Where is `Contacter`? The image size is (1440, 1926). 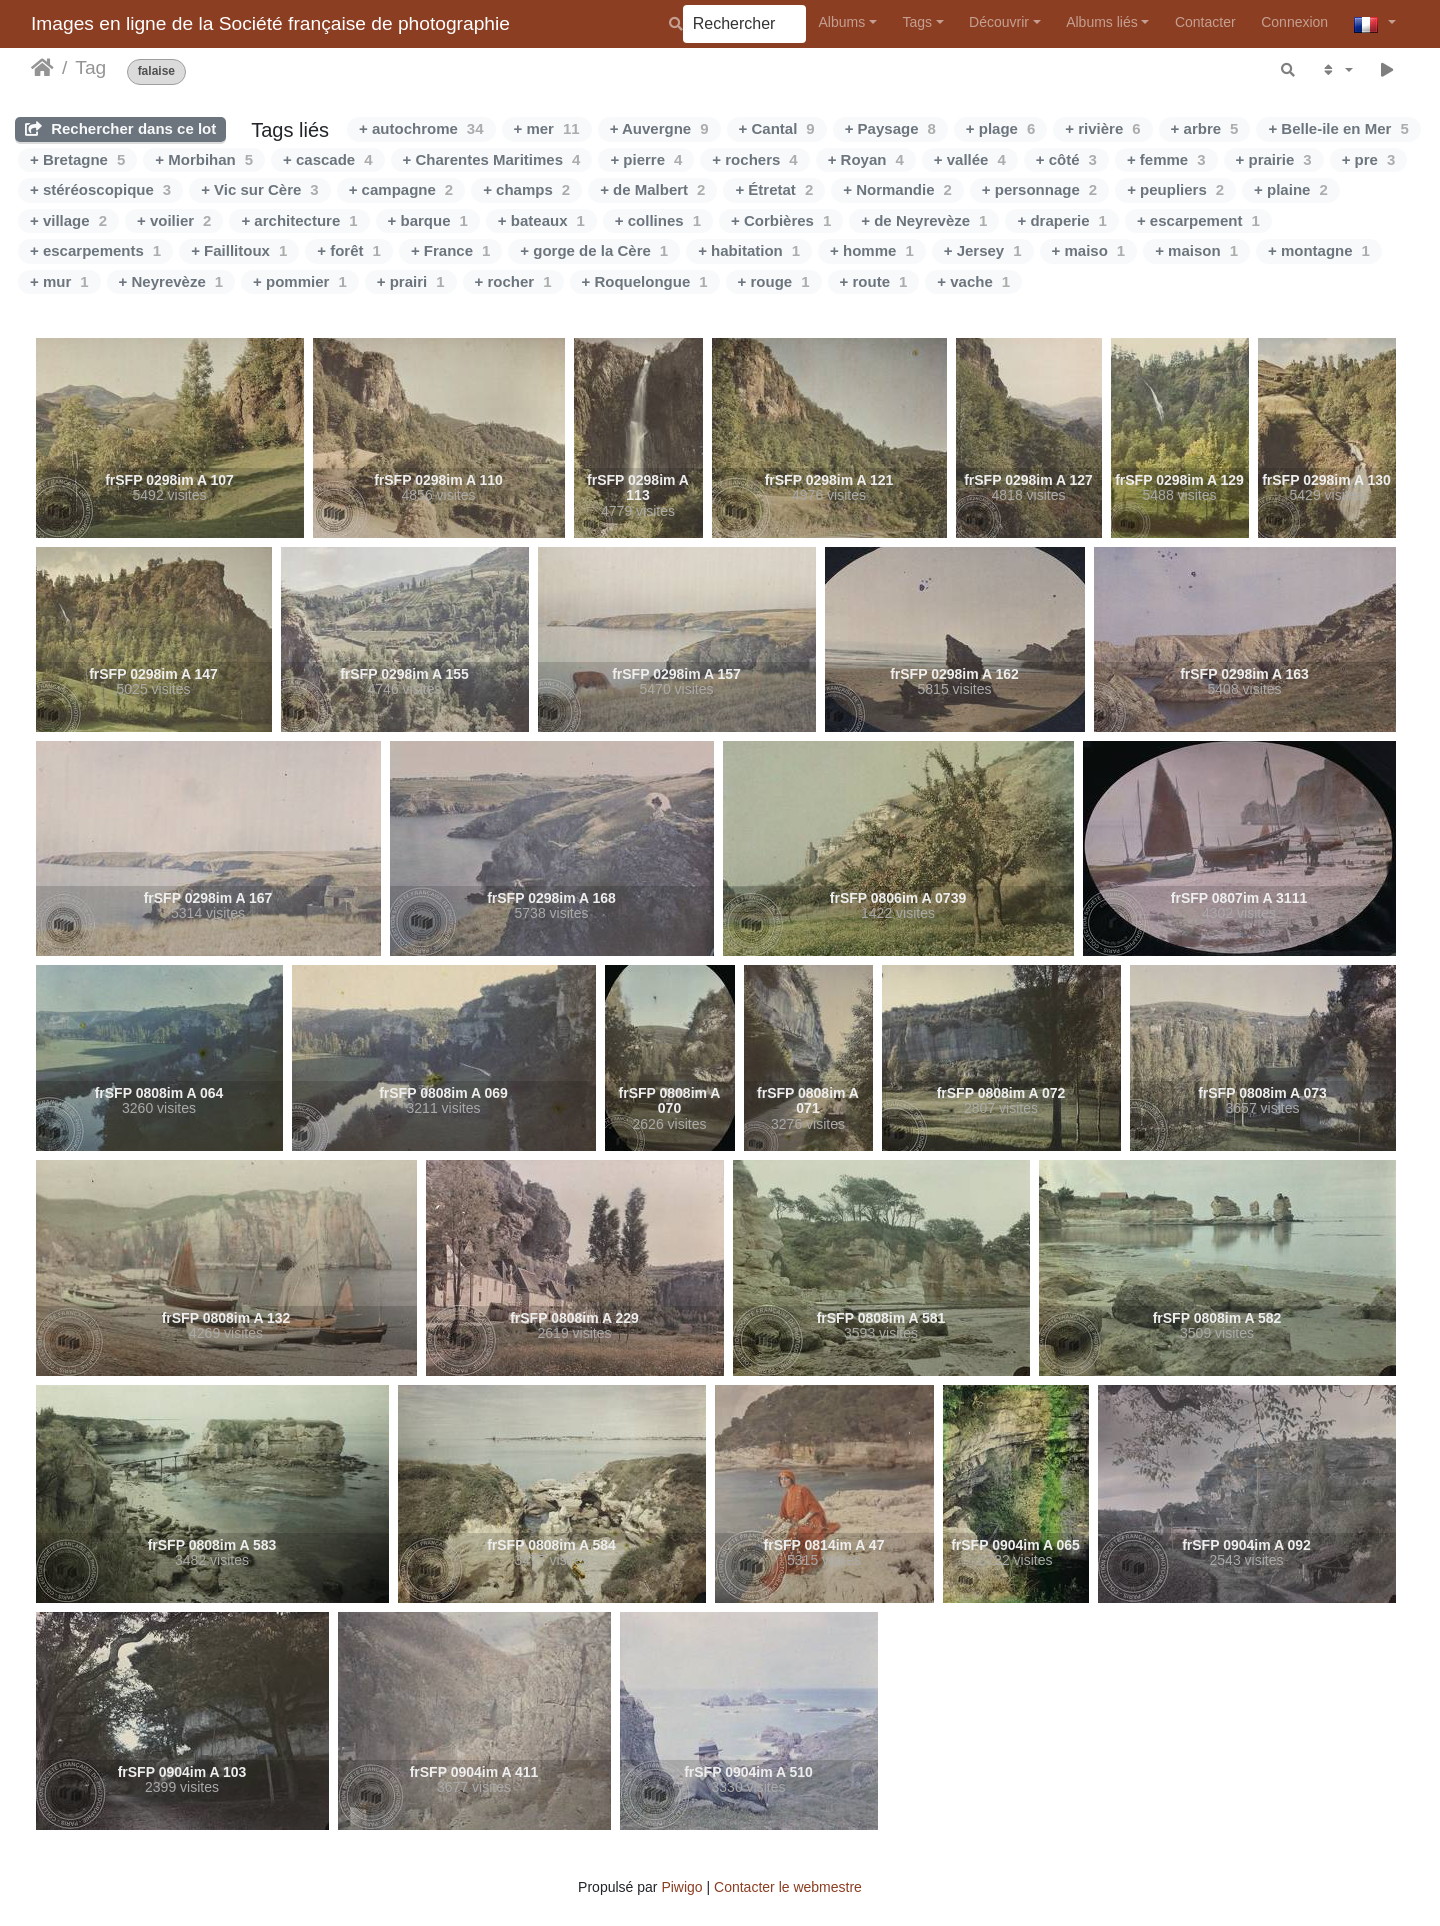 Contacter is located at coordinates (1205, 22).